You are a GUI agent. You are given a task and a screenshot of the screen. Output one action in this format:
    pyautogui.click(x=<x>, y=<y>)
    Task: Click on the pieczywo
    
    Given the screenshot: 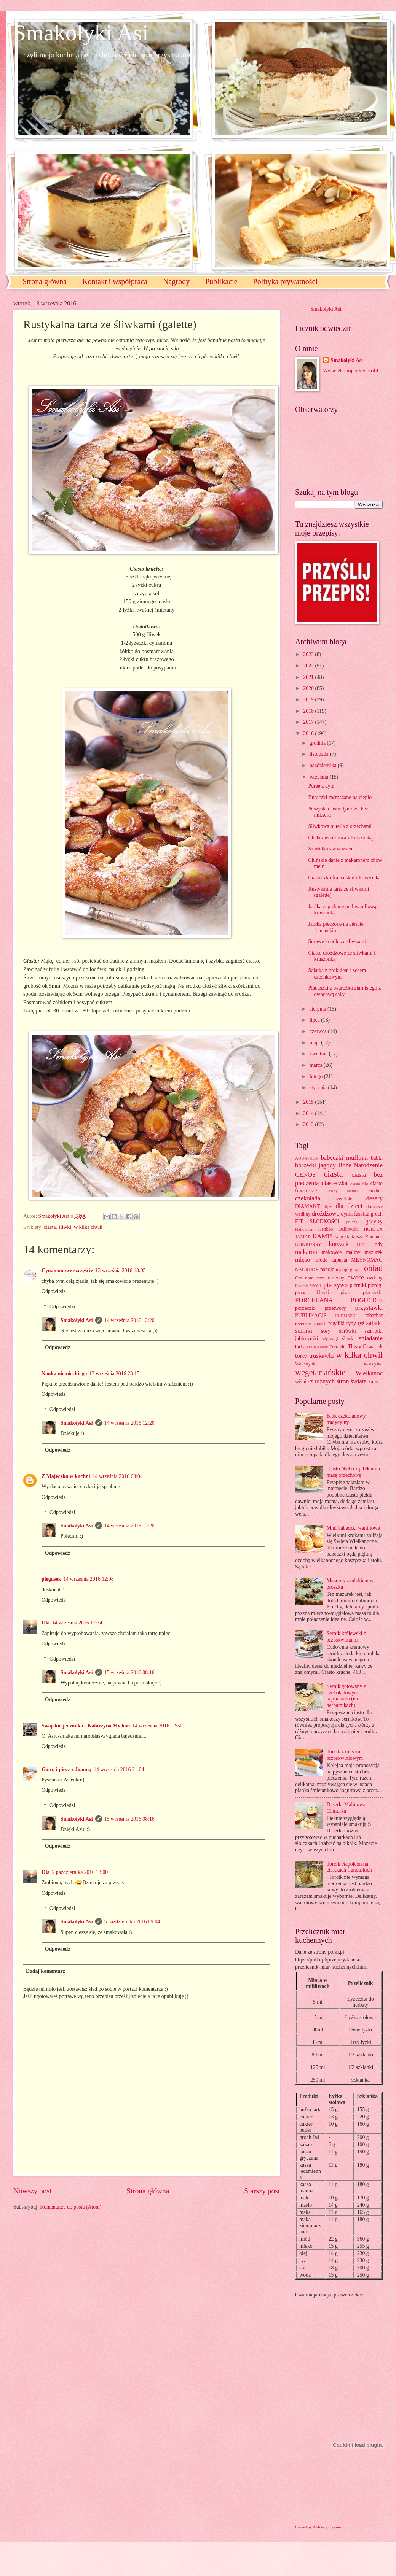 What is the action you would take?
    pyautogui.click(x=336, y=1285)
    